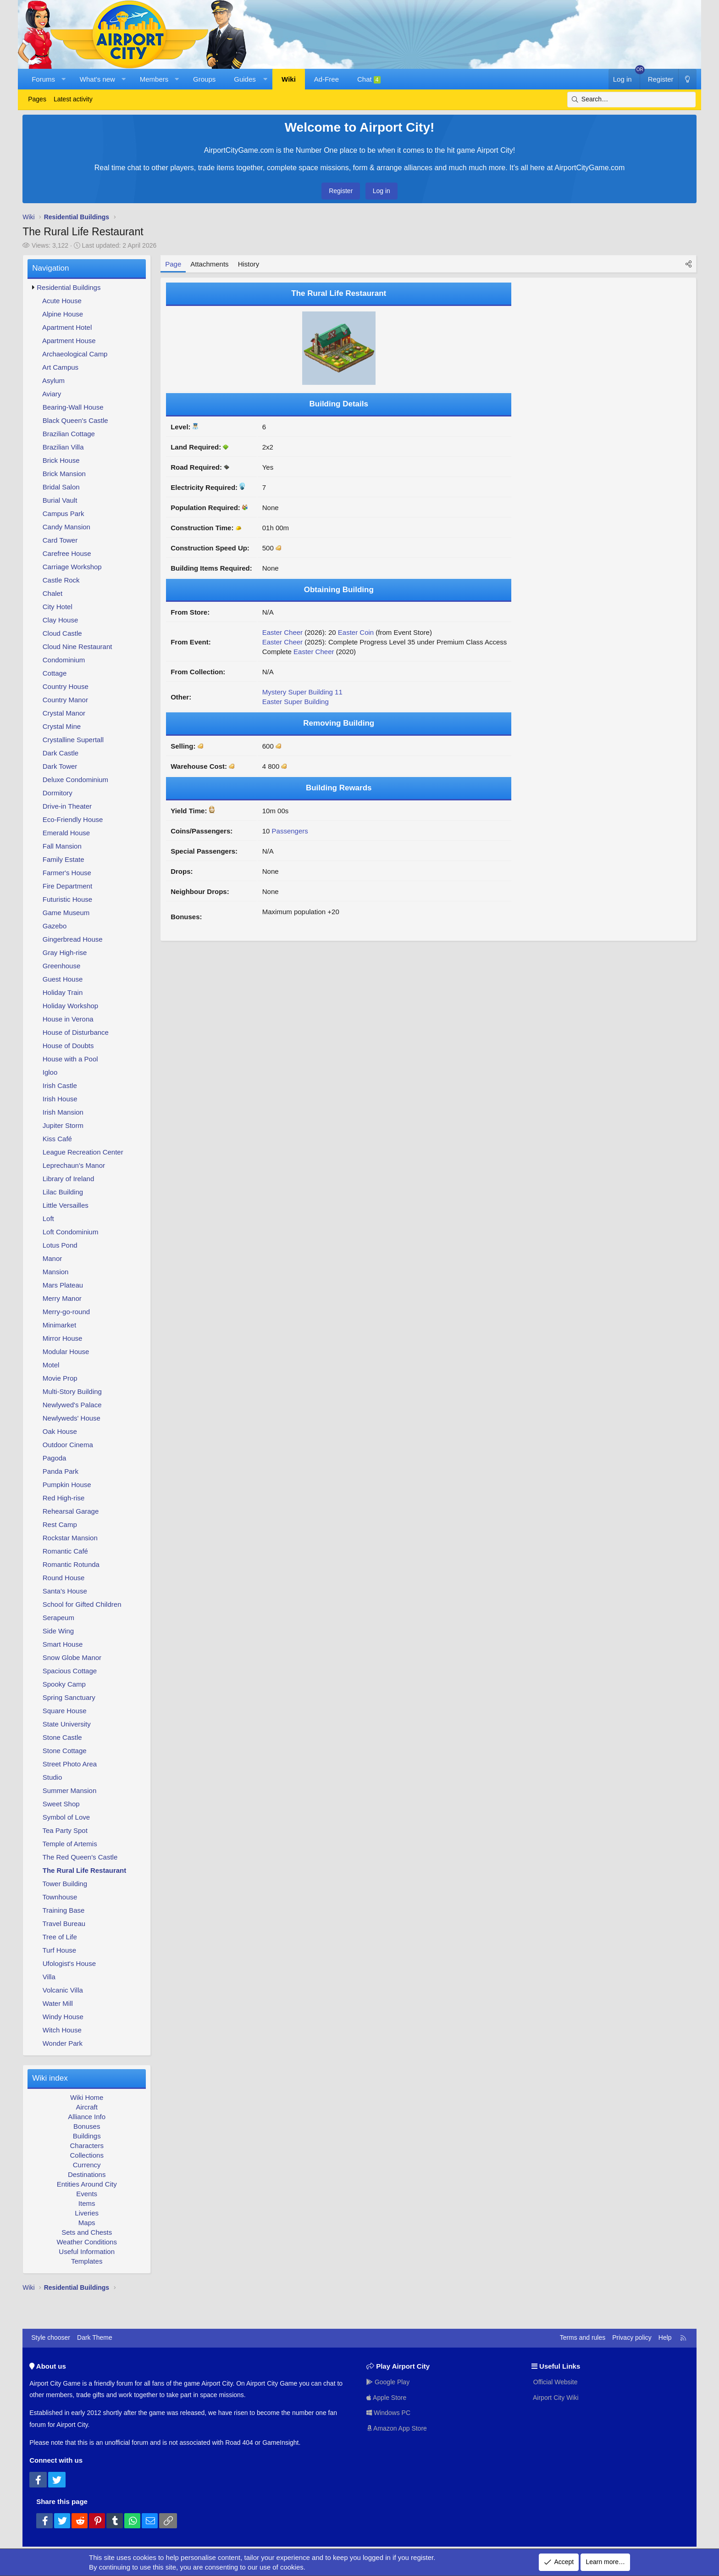 Image resolution: width=719 pixels, height=2576 pixels. I want to click on Deluxe Condominium, so click(75, 779).